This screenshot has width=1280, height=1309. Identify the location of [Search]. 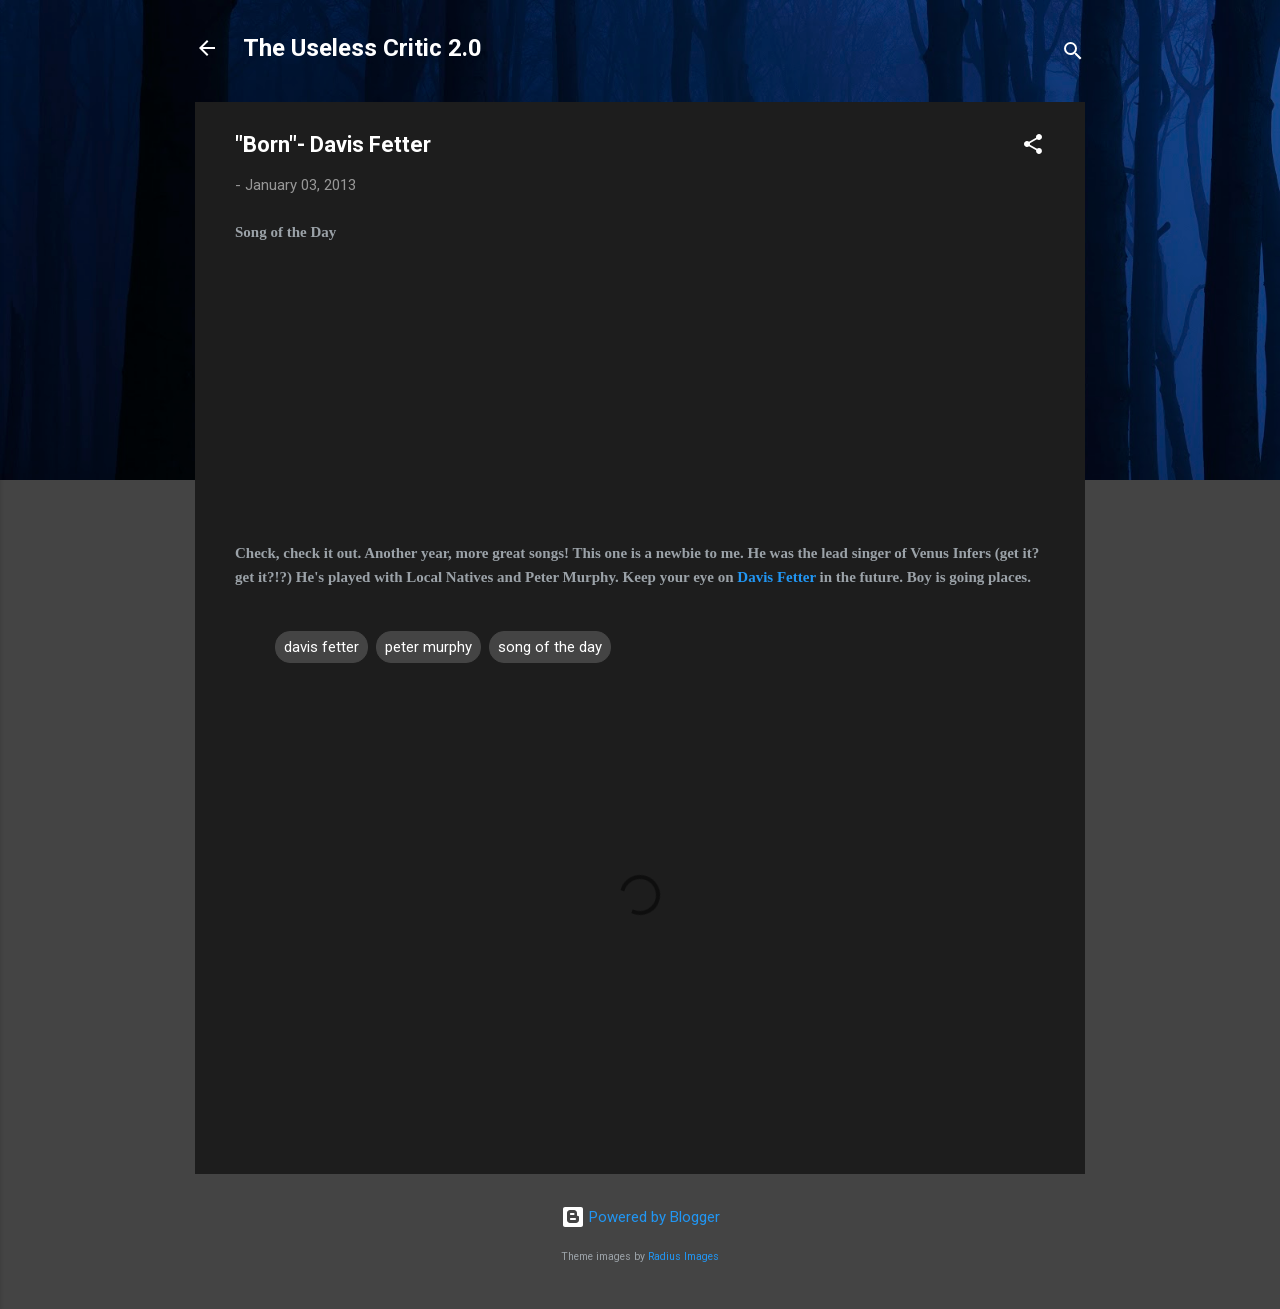
(1073, 54).